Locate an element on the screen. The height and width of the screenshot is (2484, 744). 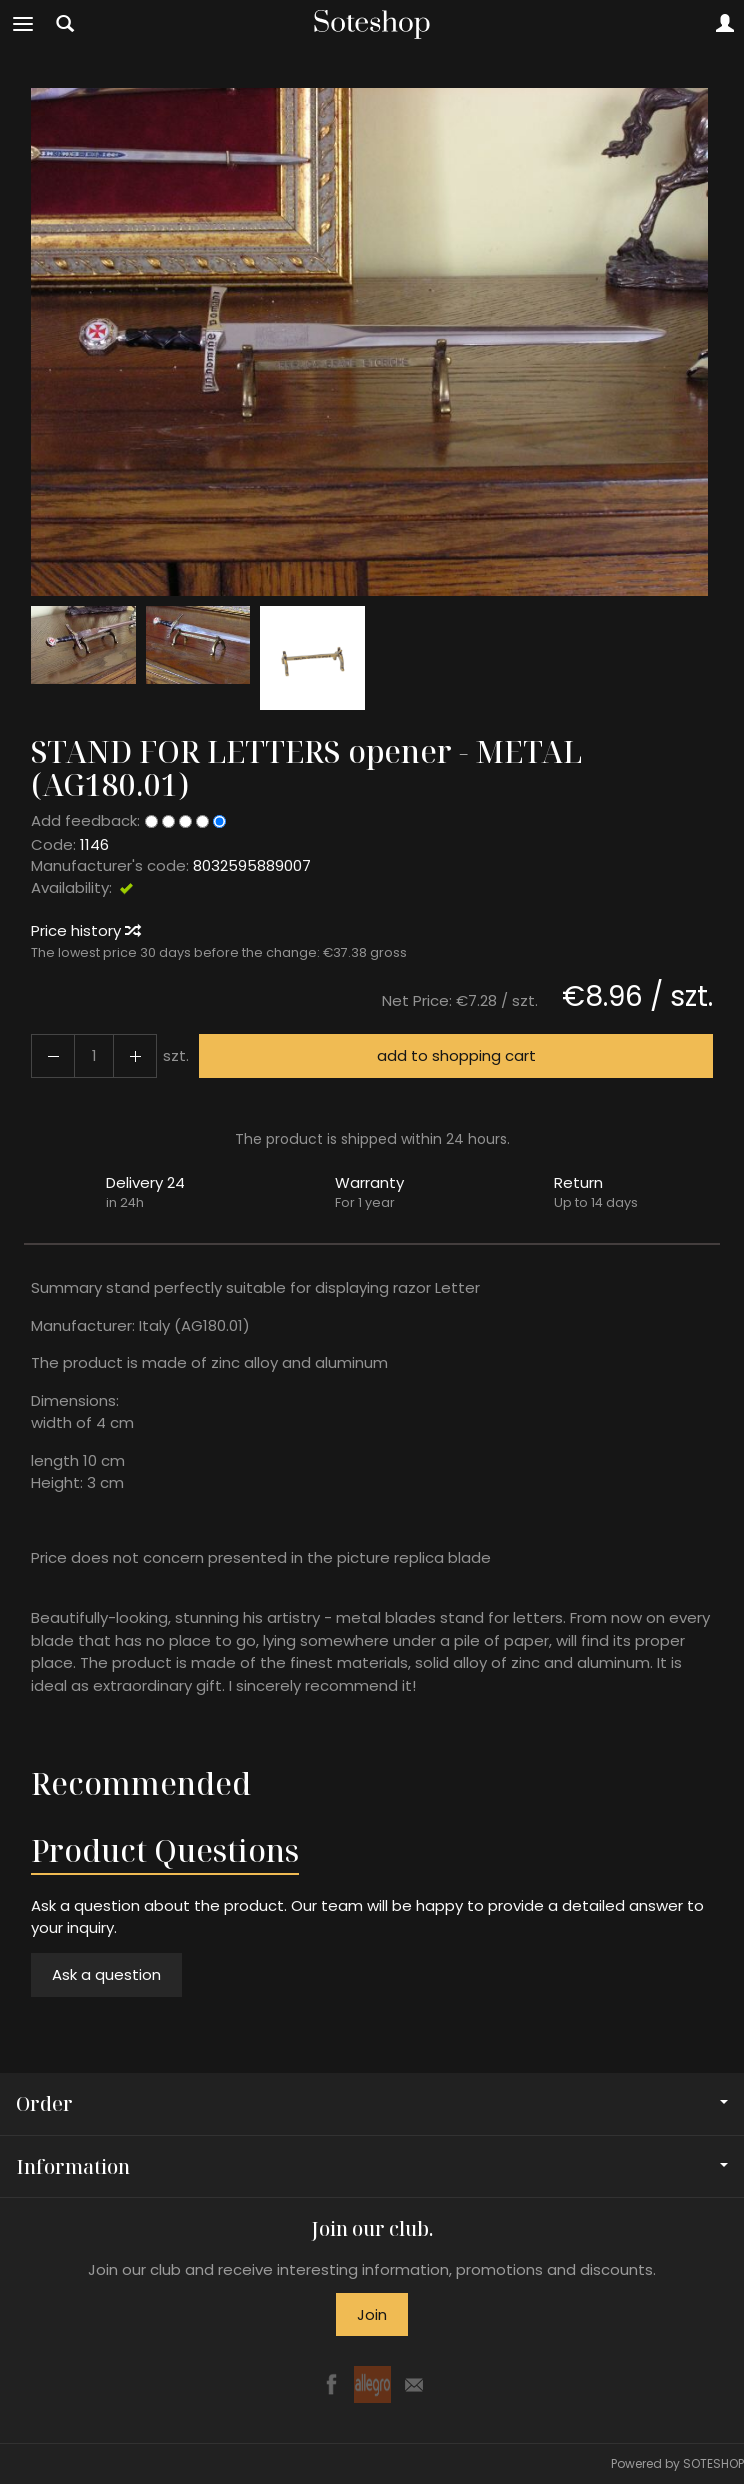
[Increase quantity] is located at coordinates (53, 1055).